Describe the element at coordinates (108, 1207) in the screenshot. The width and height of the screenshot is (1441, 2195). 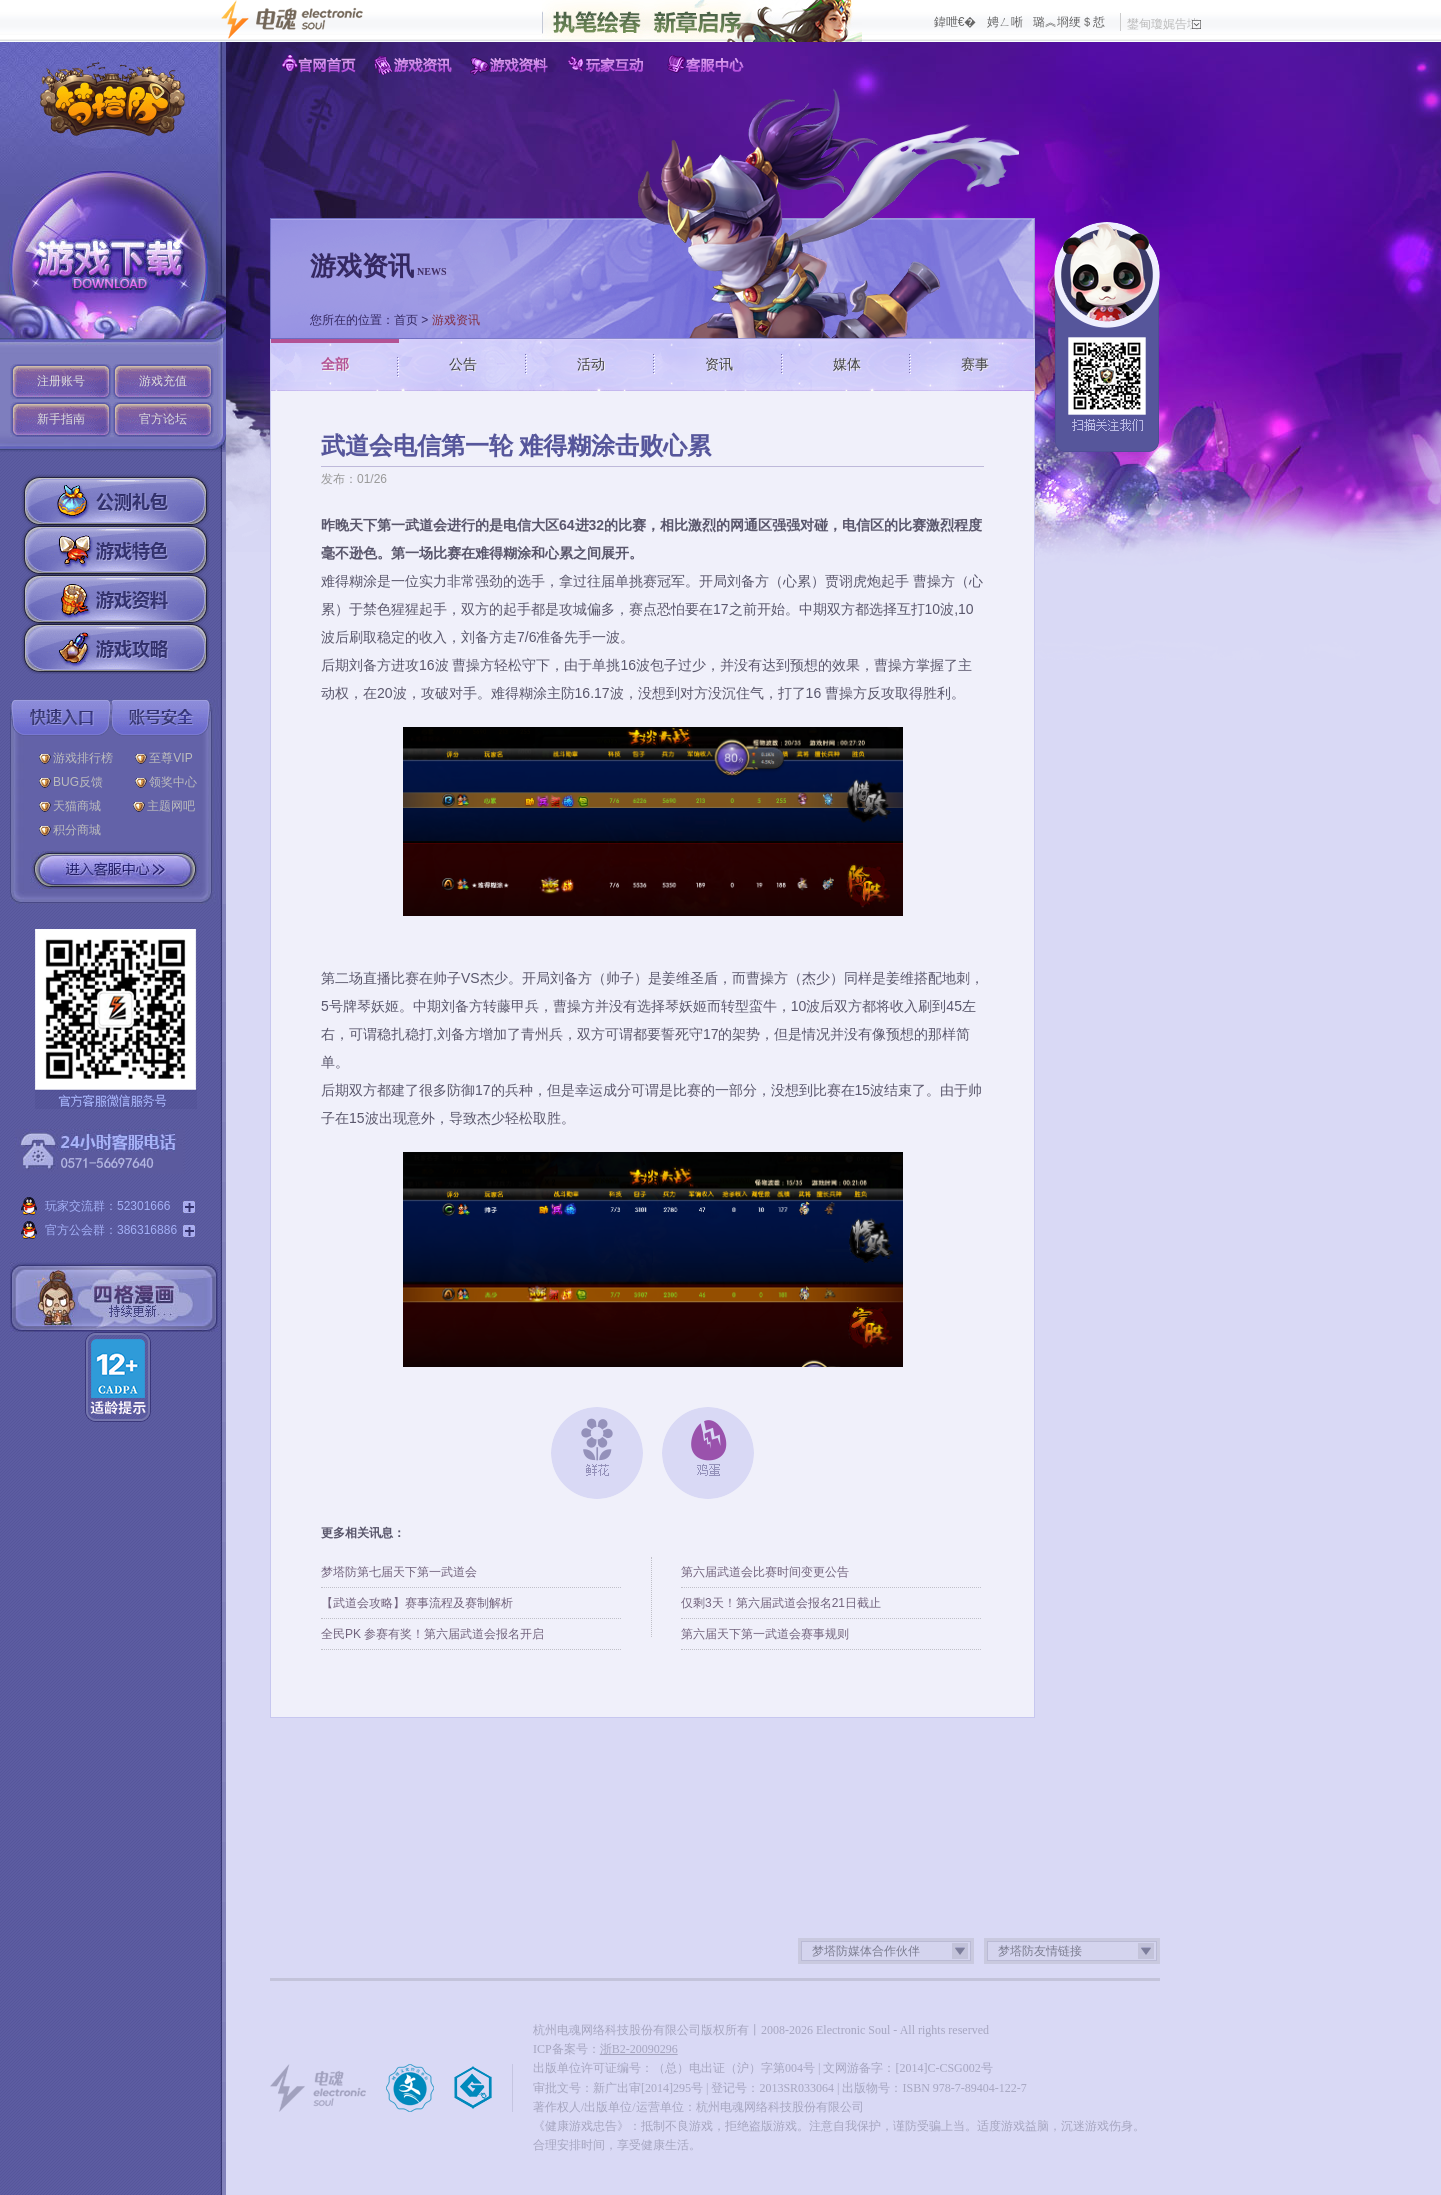
I see `玩家交流群：52301666` at that location.